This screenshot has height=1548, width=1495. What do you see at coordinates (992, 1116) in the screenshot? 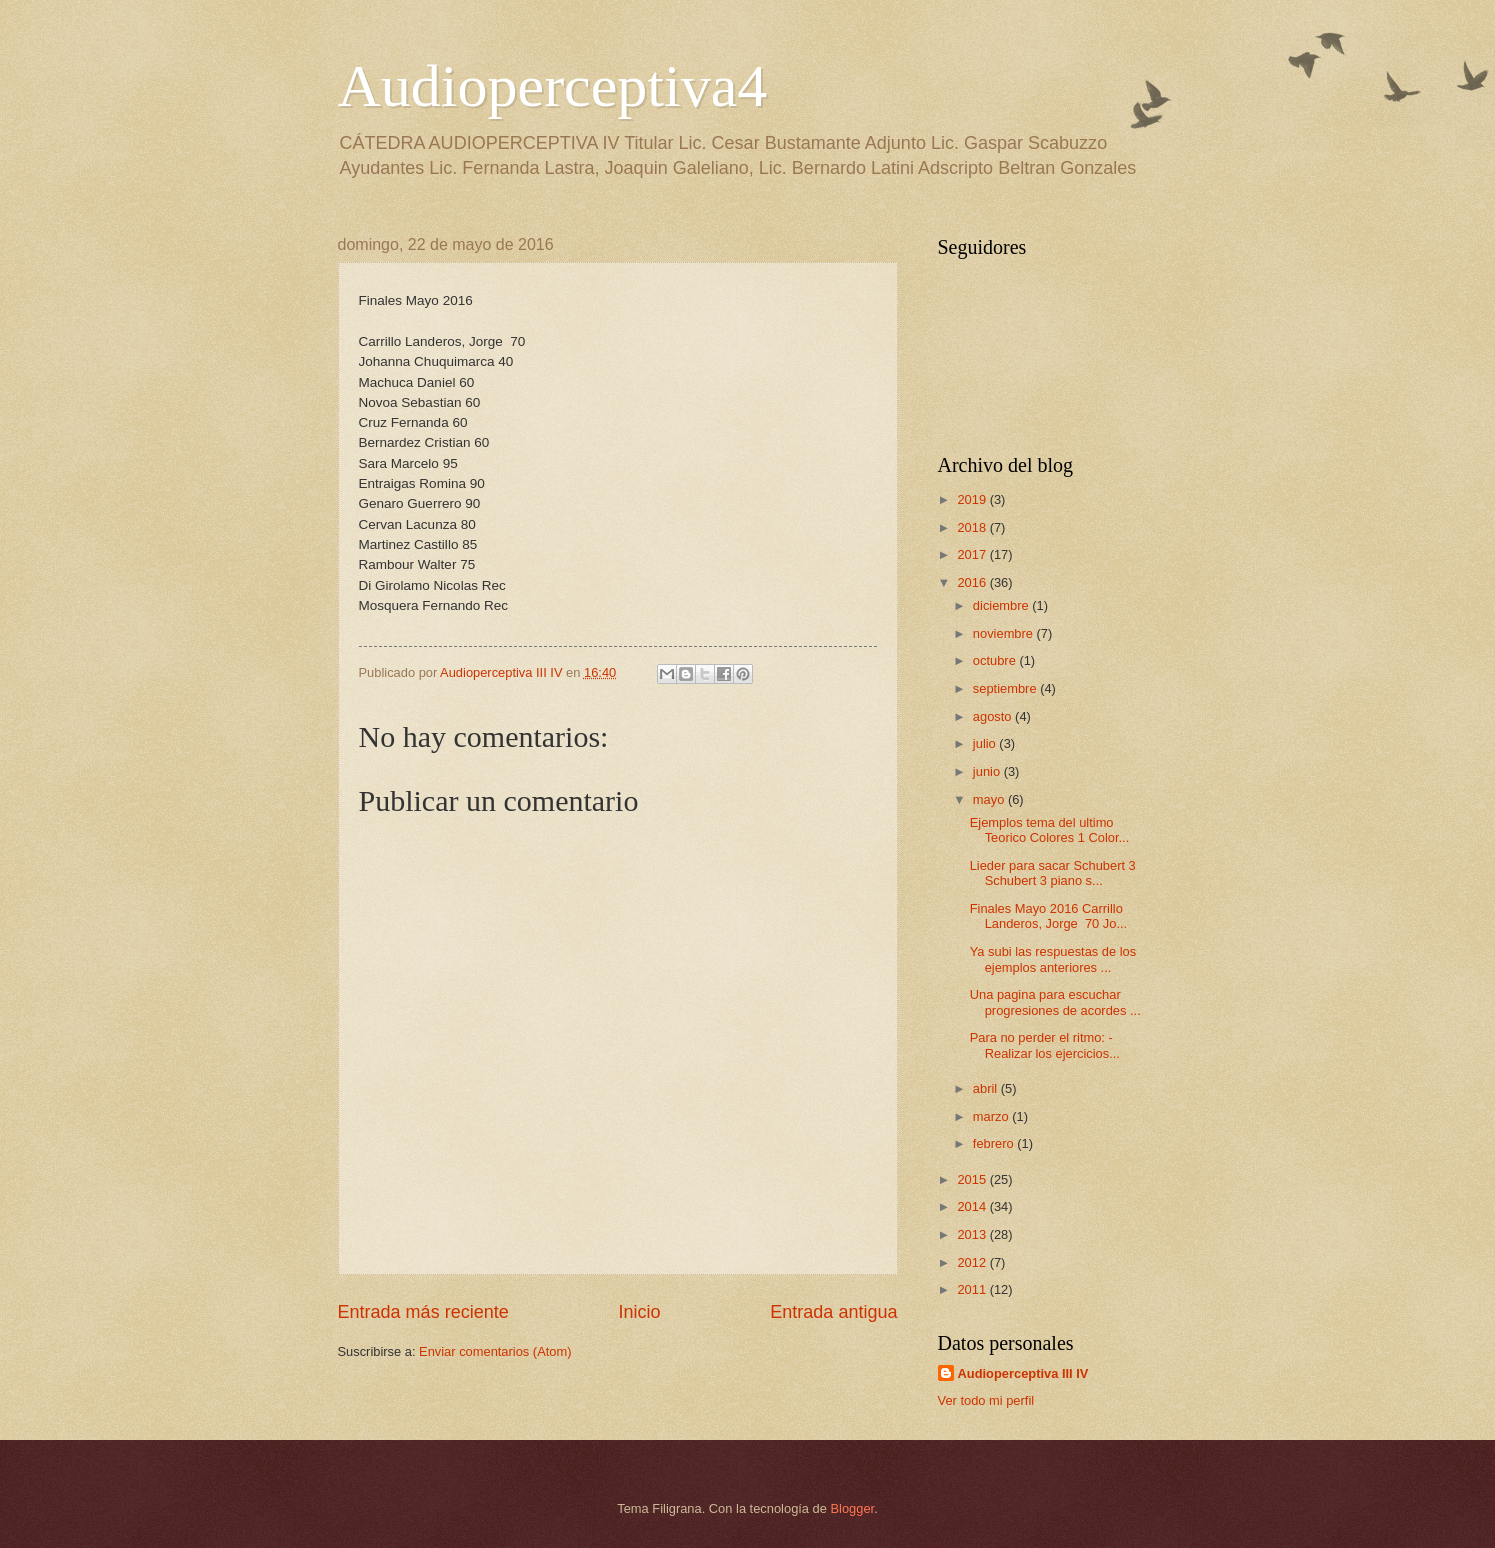
I see `marzo` at bounding box center [992, 1116].